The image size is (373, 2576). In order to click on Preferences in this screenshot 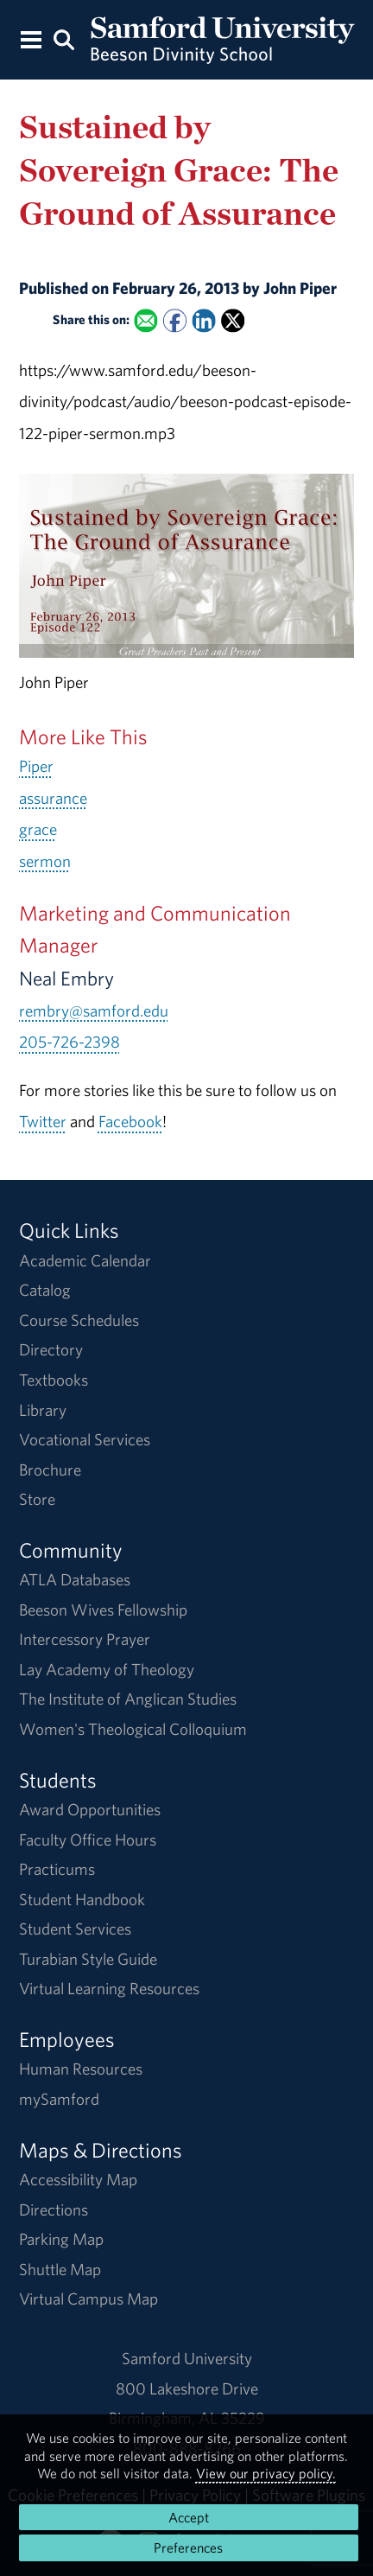, I will do `click(188, 2547)`.